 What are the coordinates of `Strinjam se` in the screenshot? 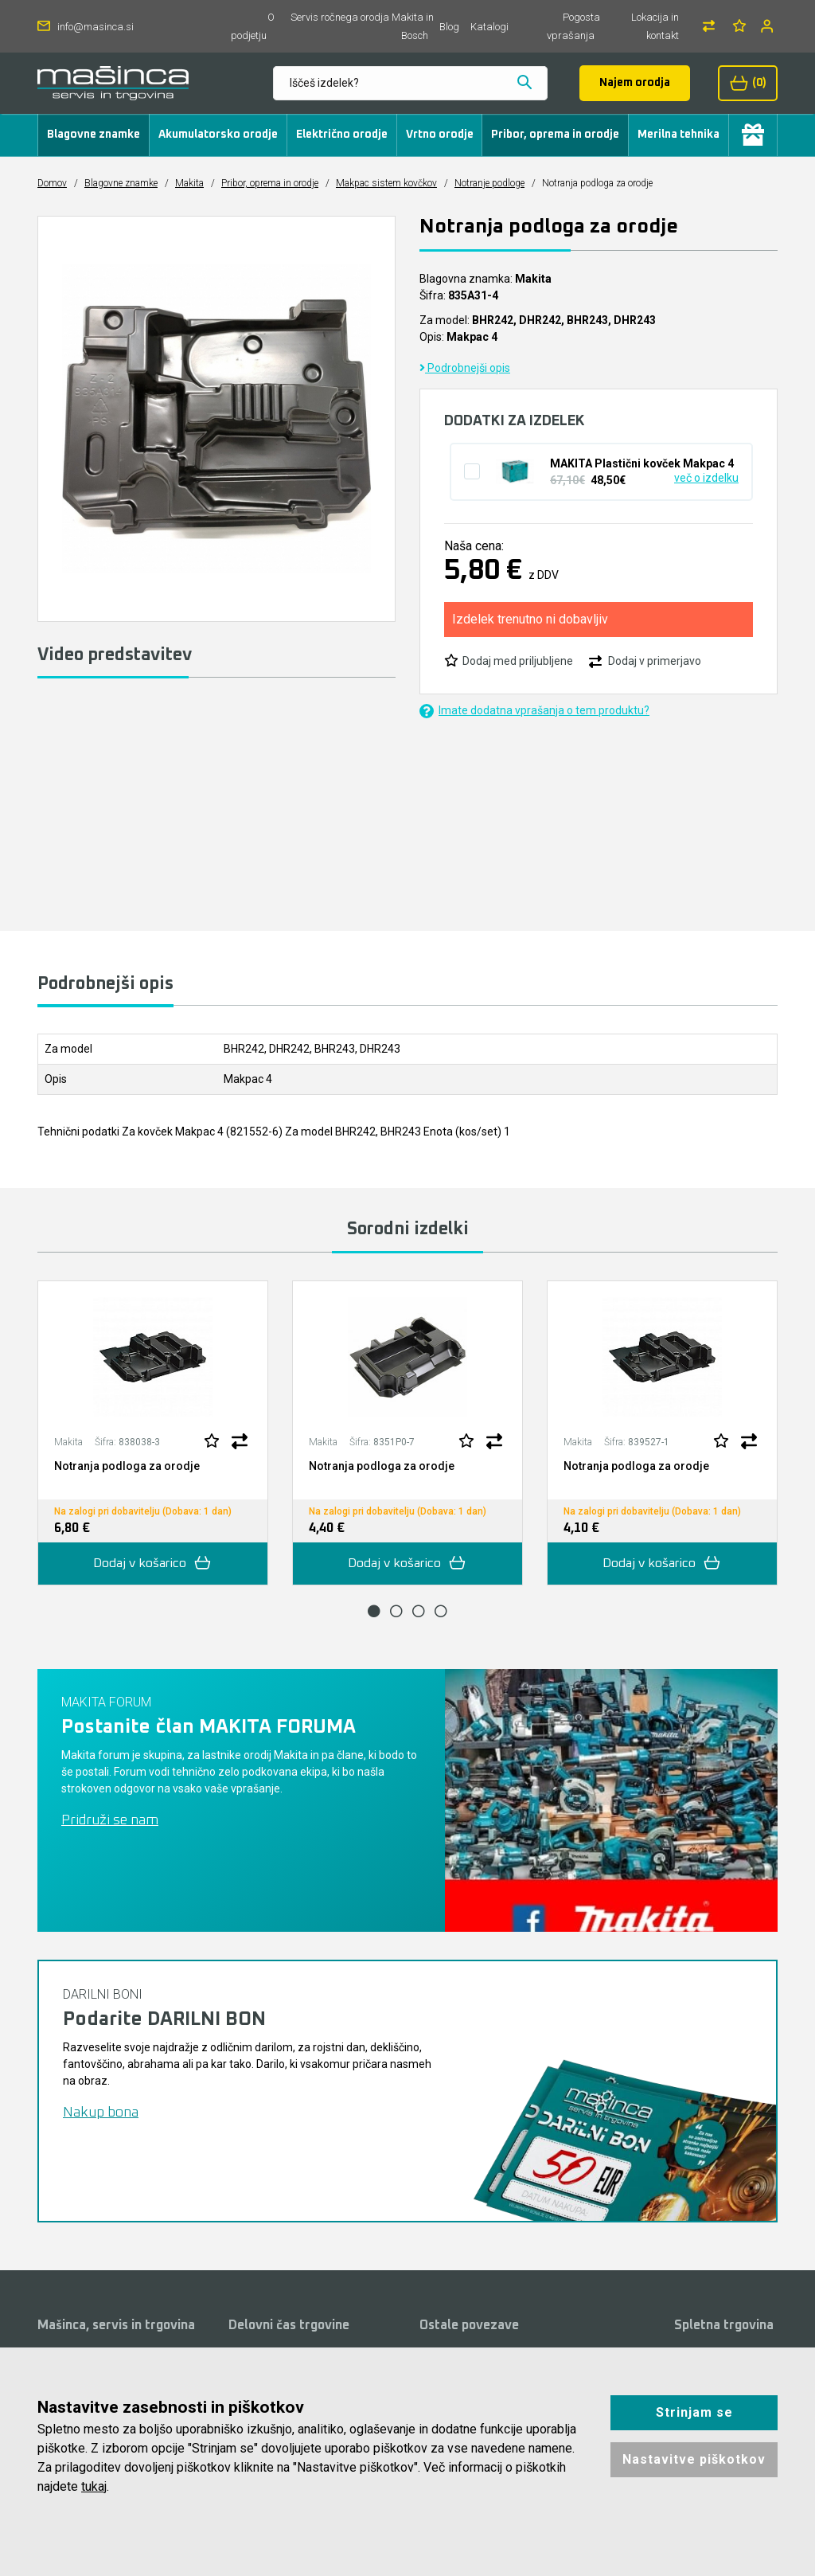 It's located at (694, 2412).